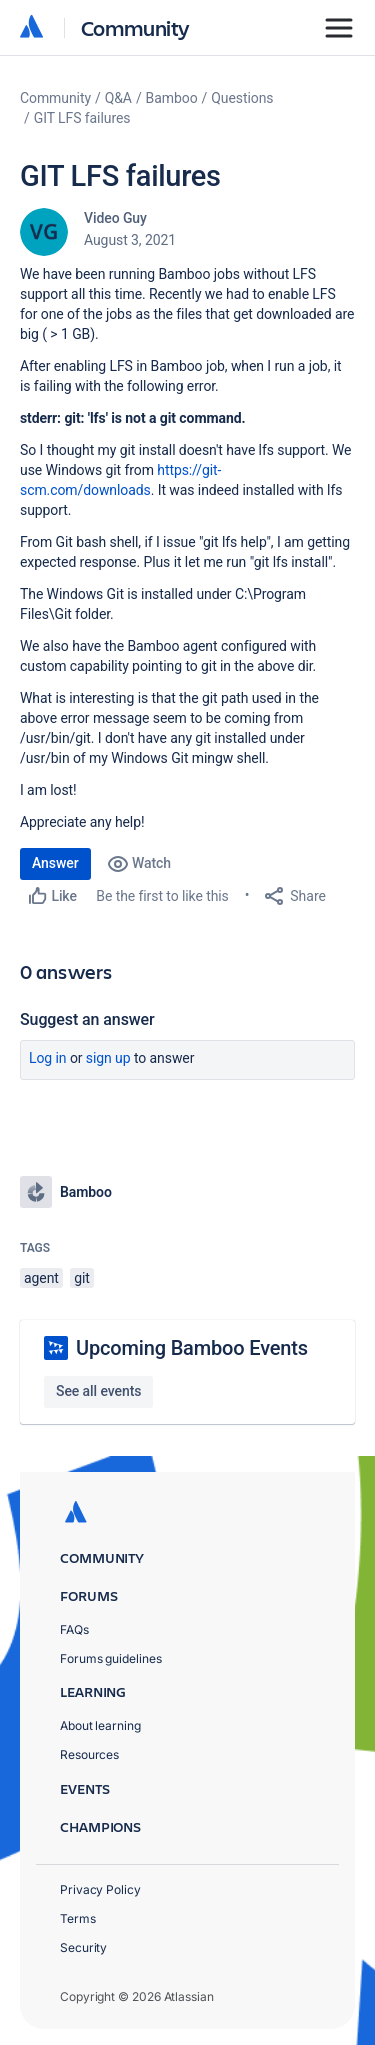 The height and width of the screenshot is (2045, 375). I want to click on Q&A, so click(118, 98).